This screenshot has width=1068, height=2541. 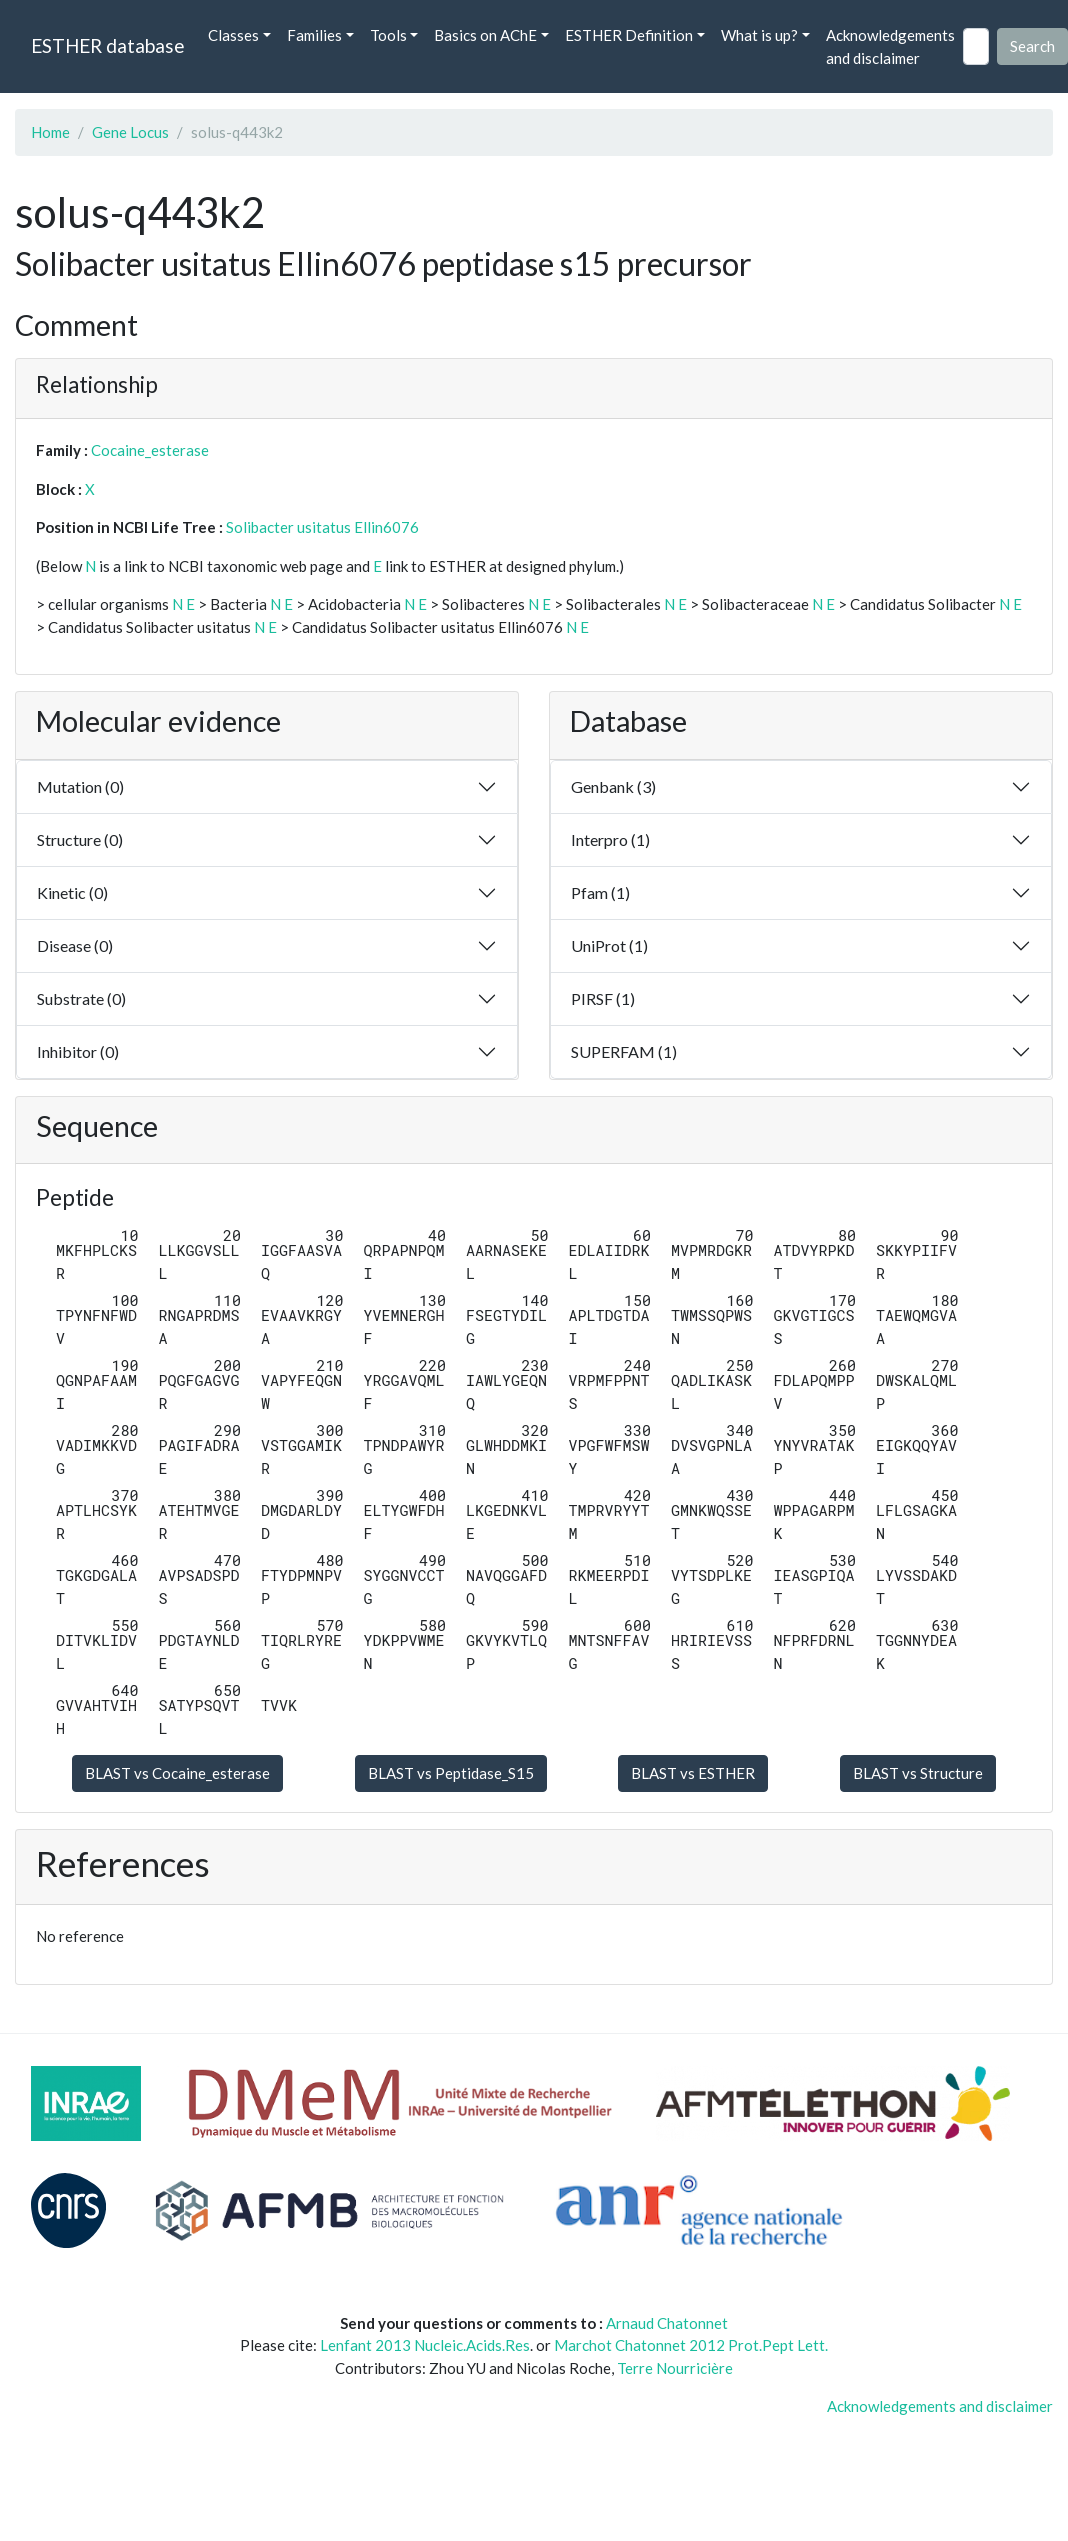 What do you see at coordinates (890, 46) in the screenshot?
I see `Acknowledgements and disclaimer` at bounding box center [890, 46].